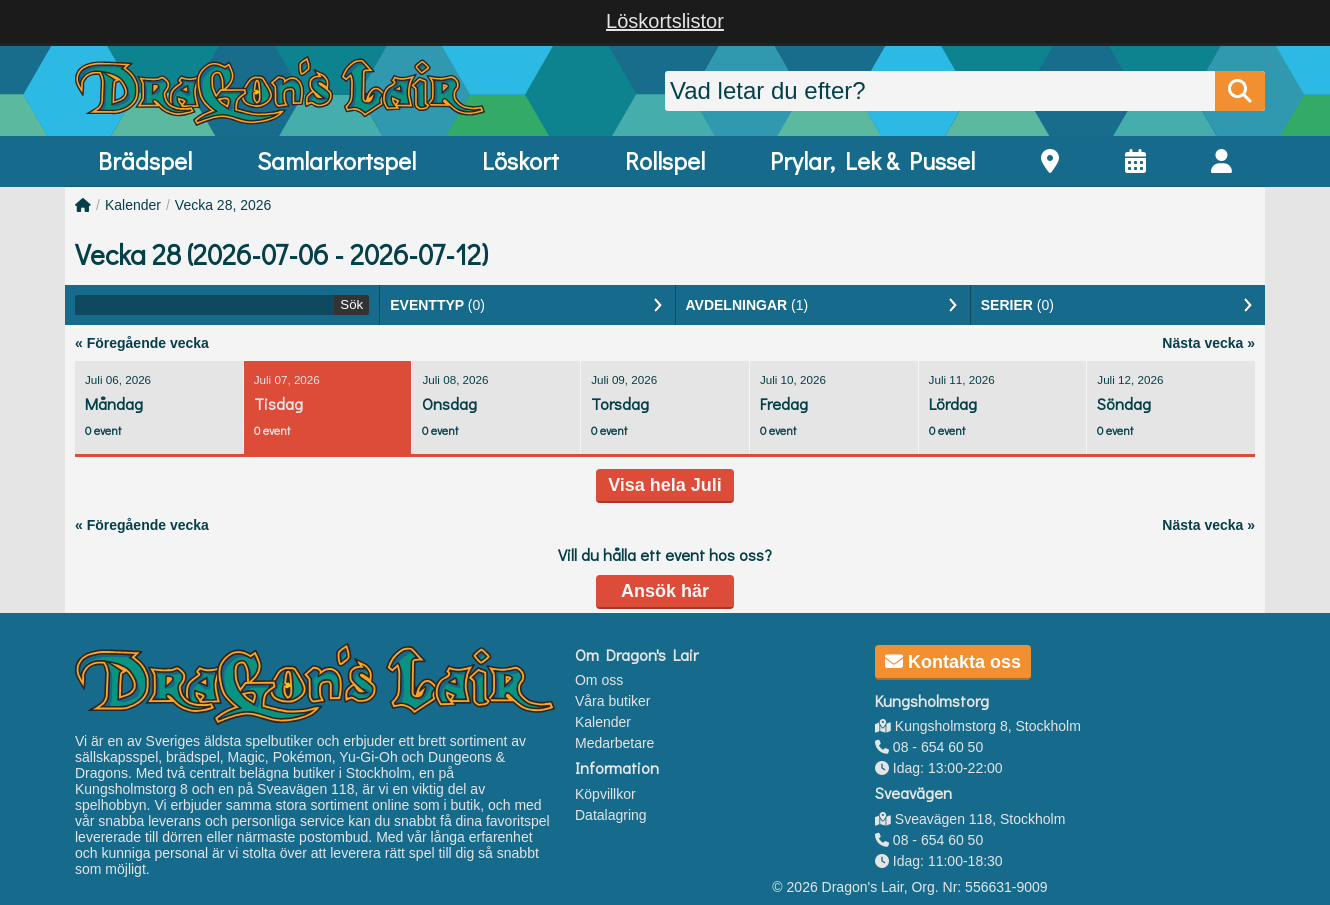  I want to click on Kontakta oss, so click(953, 662).